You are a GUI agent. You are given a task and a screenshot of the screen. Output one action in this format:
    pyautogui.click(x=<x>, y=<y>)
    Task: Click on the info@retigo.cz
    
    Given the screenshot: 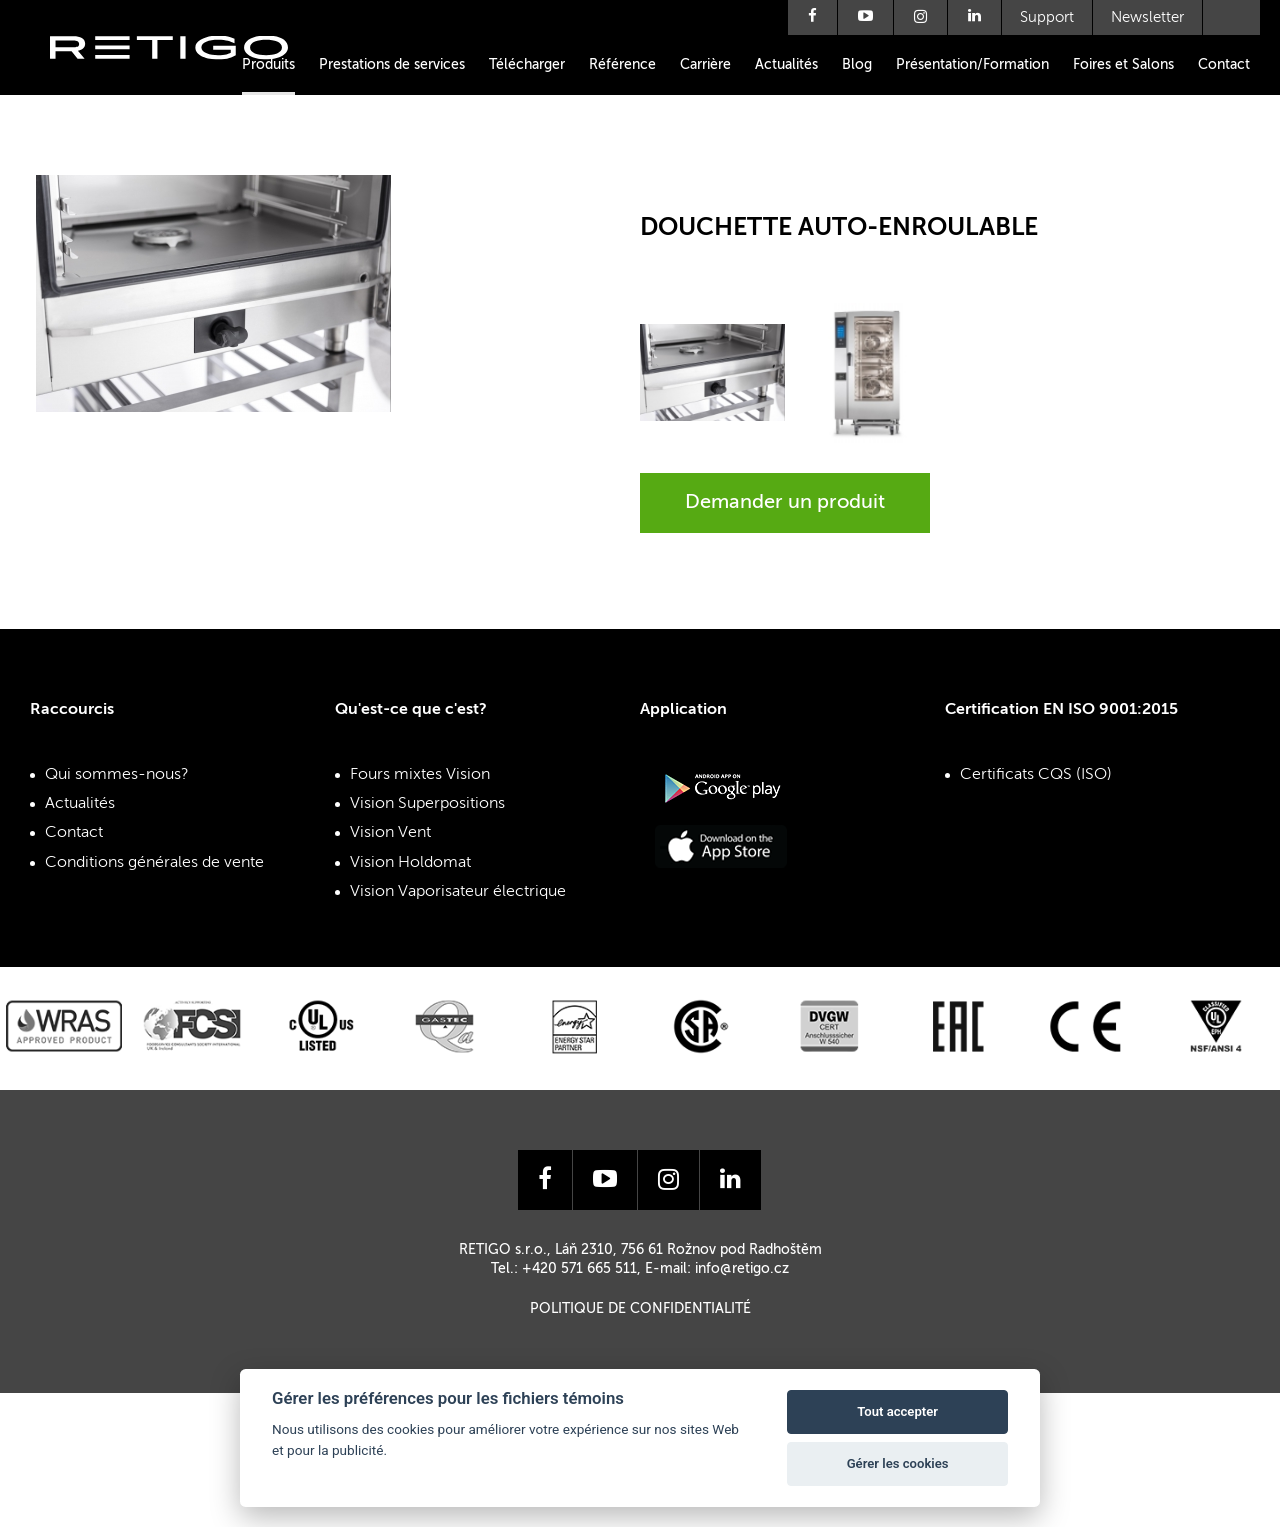 What is the action you would take?
    pyautogui.click(x=742, y=1269)
    